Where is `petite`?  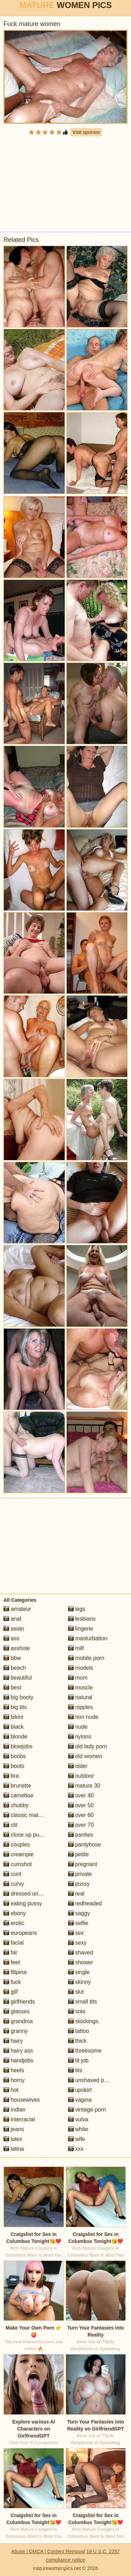 petite is located at coordinates (78, 1854).